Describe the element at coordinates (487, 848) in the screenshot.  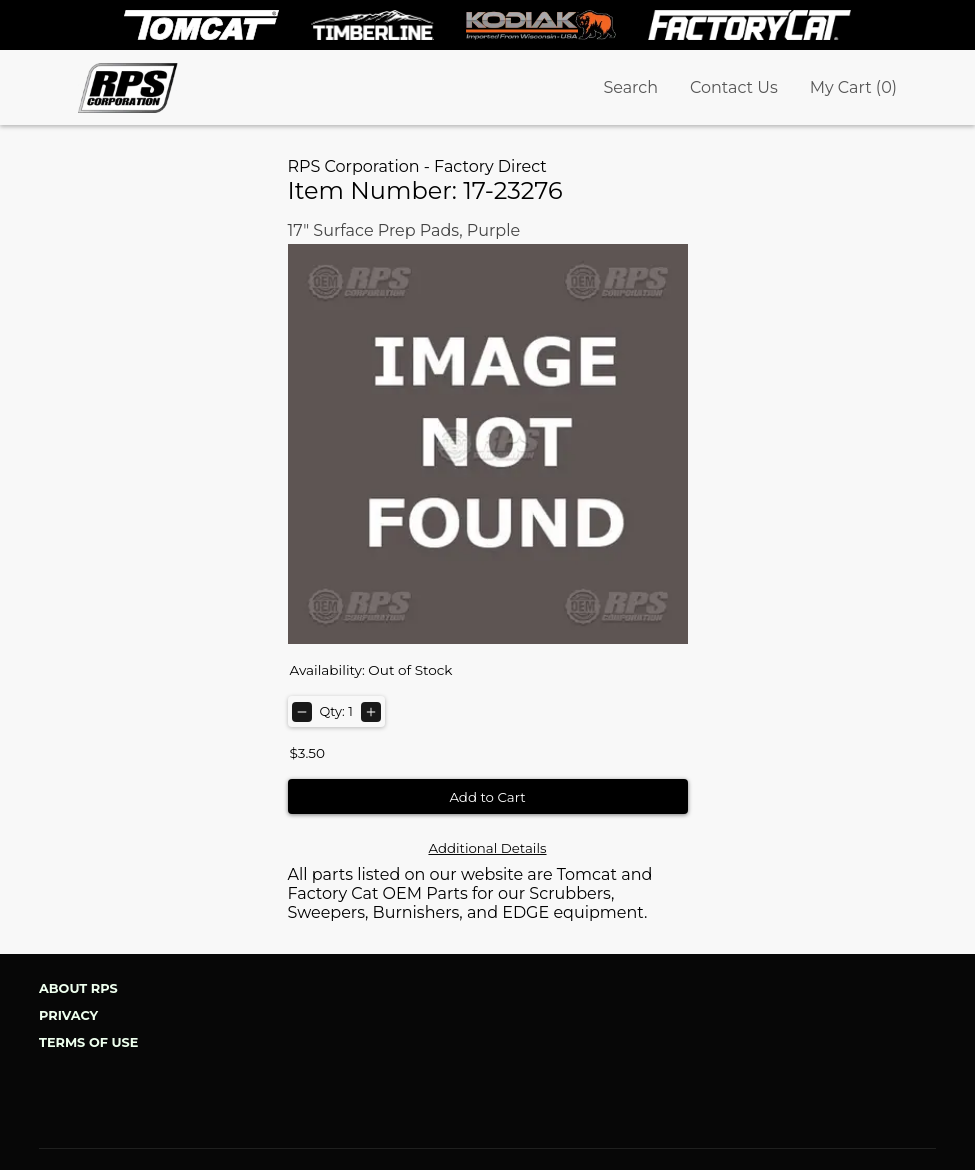
I see `Additional Details` at that location.